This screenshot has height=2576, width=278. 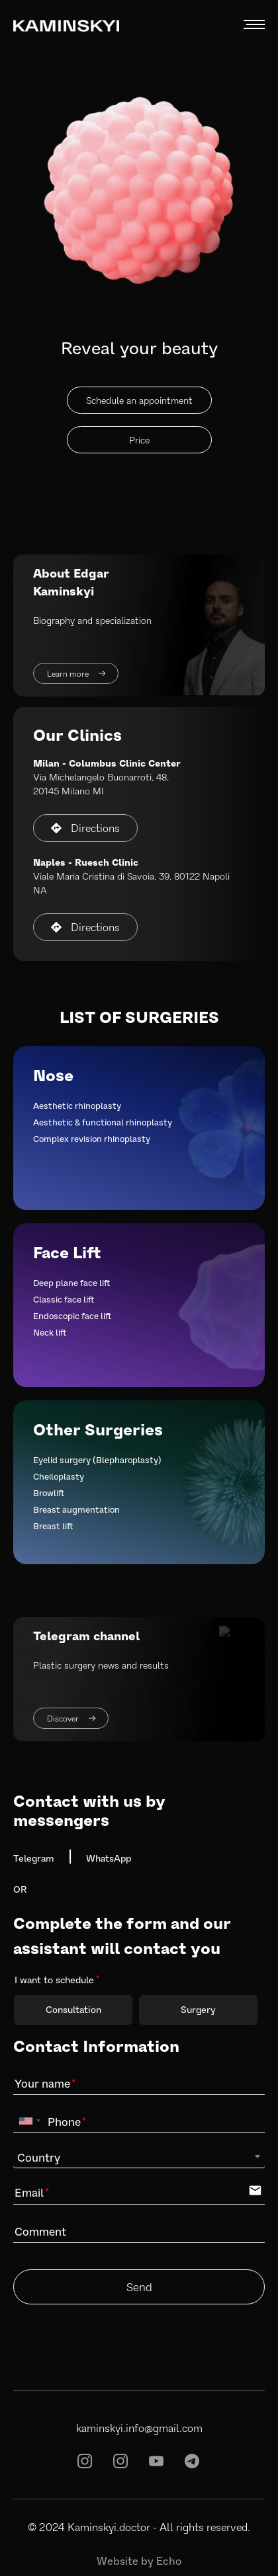 I want to click on Discover, so click(x=71, y=1718).